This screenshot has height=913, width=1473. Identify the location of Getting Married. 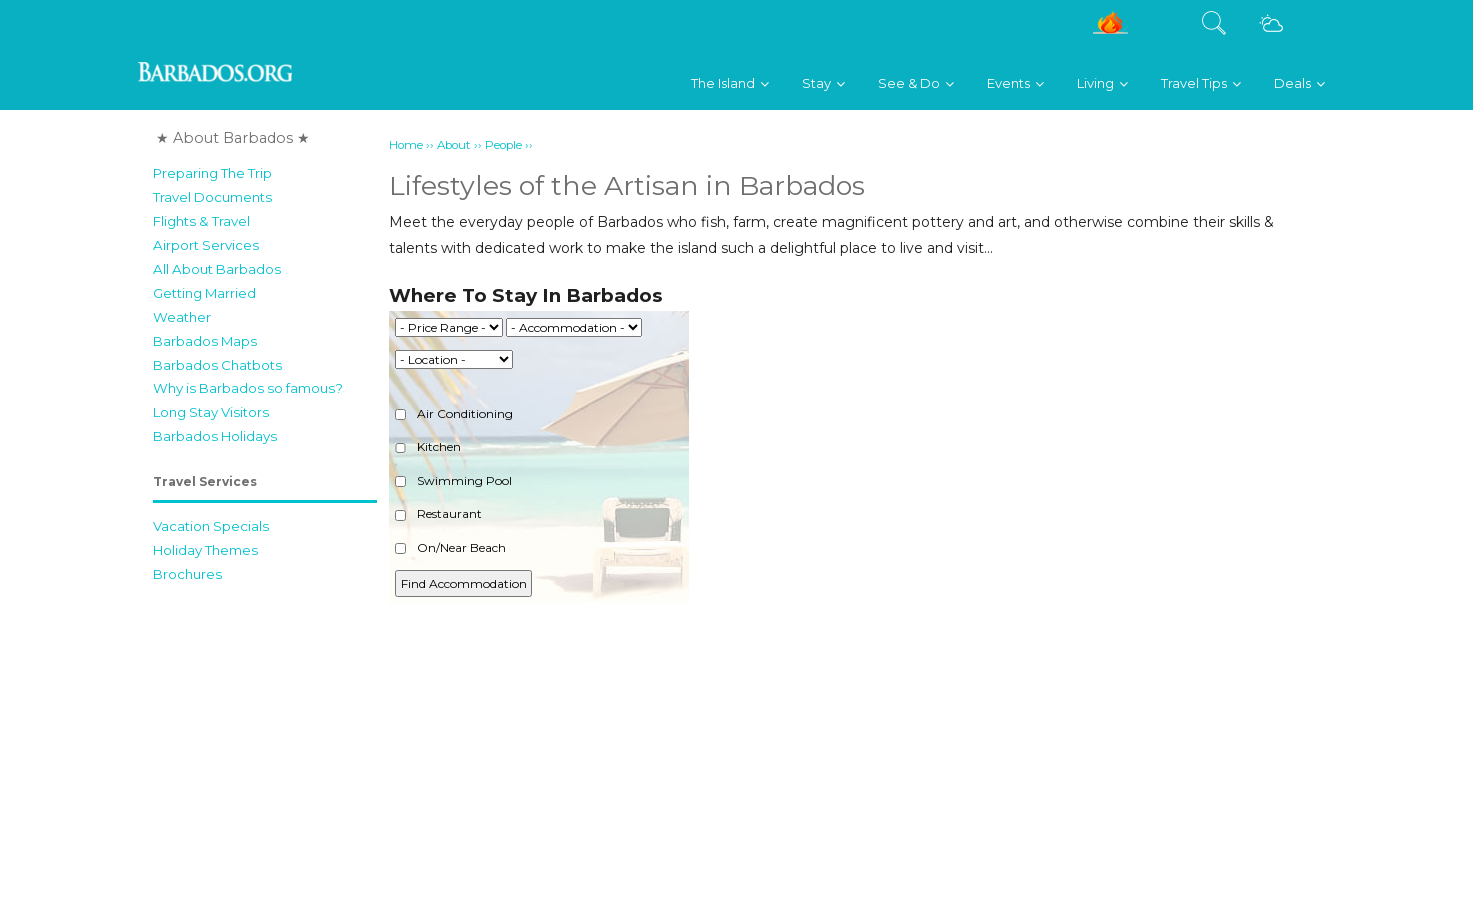
(204, 293).